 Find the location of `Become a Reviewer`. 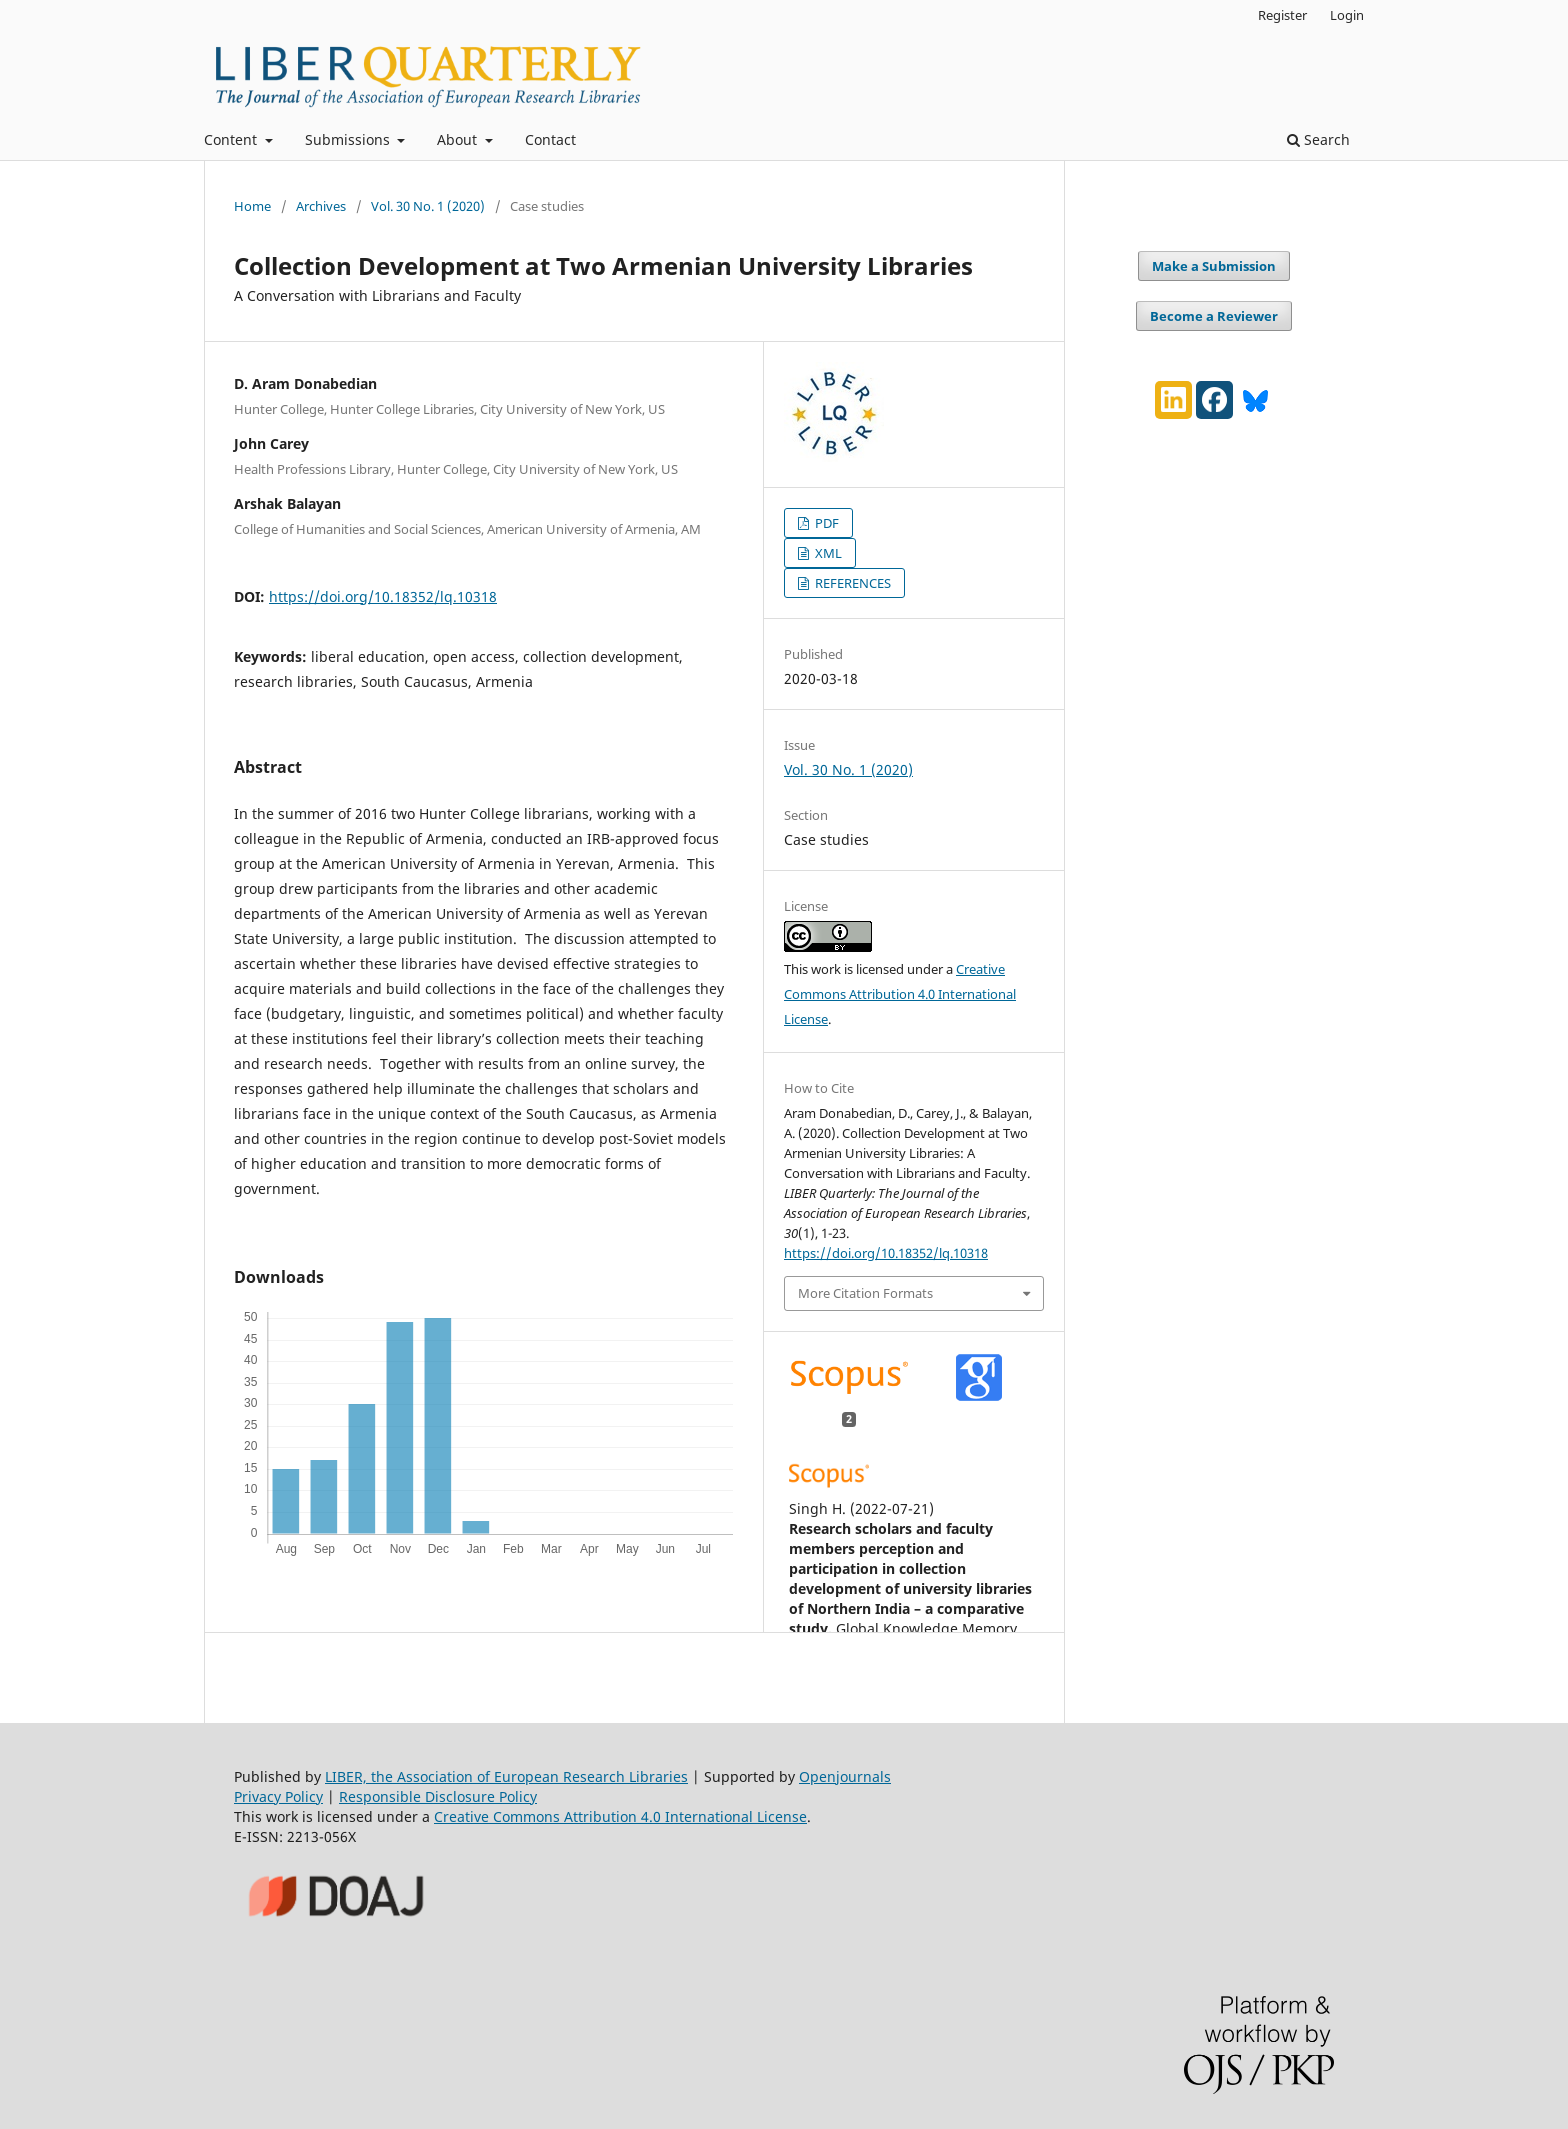

Become a Reviewer is located at coordinates (1214, 316).